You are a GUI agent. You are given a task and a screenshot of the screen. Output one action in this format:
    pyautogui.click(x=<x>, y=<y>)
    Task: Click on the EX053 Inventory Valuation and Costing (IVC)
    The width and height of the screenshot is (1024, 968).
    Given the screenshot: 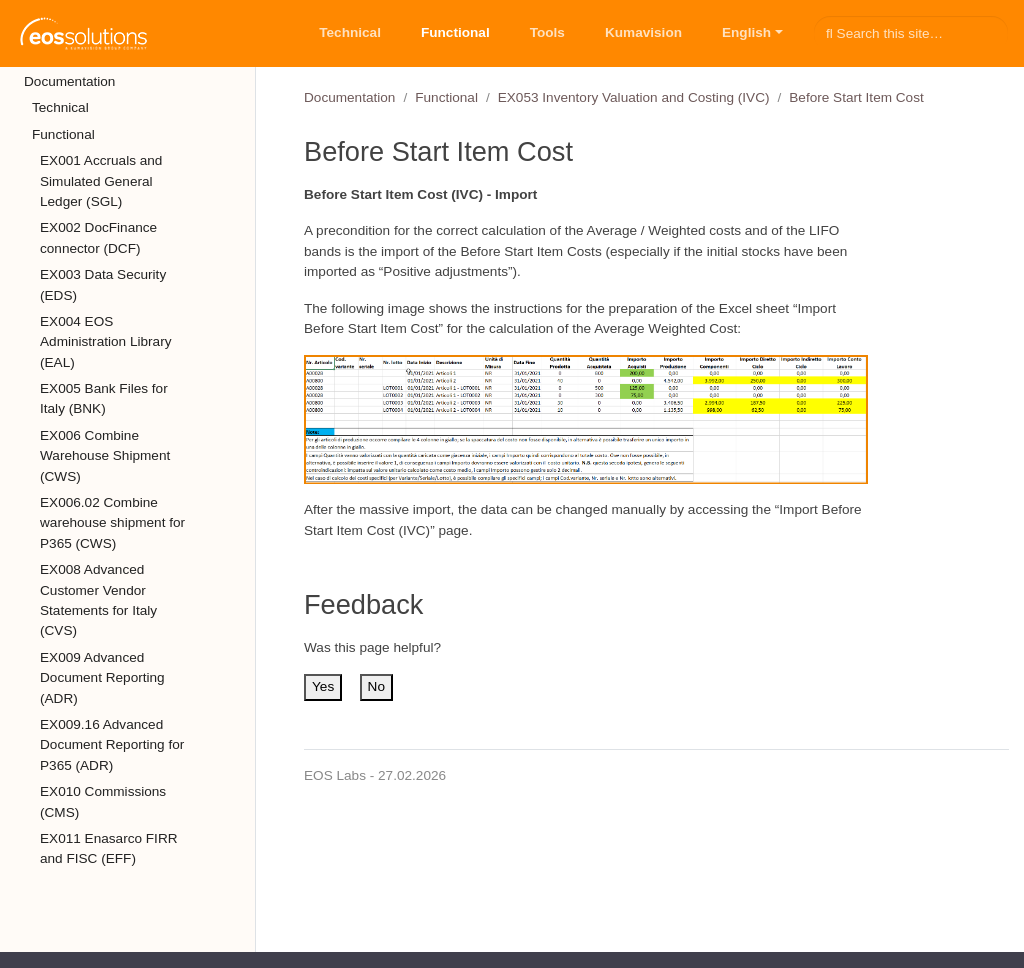 What is the action you would take?
    pyautogui.click(x=634, y=97)
    